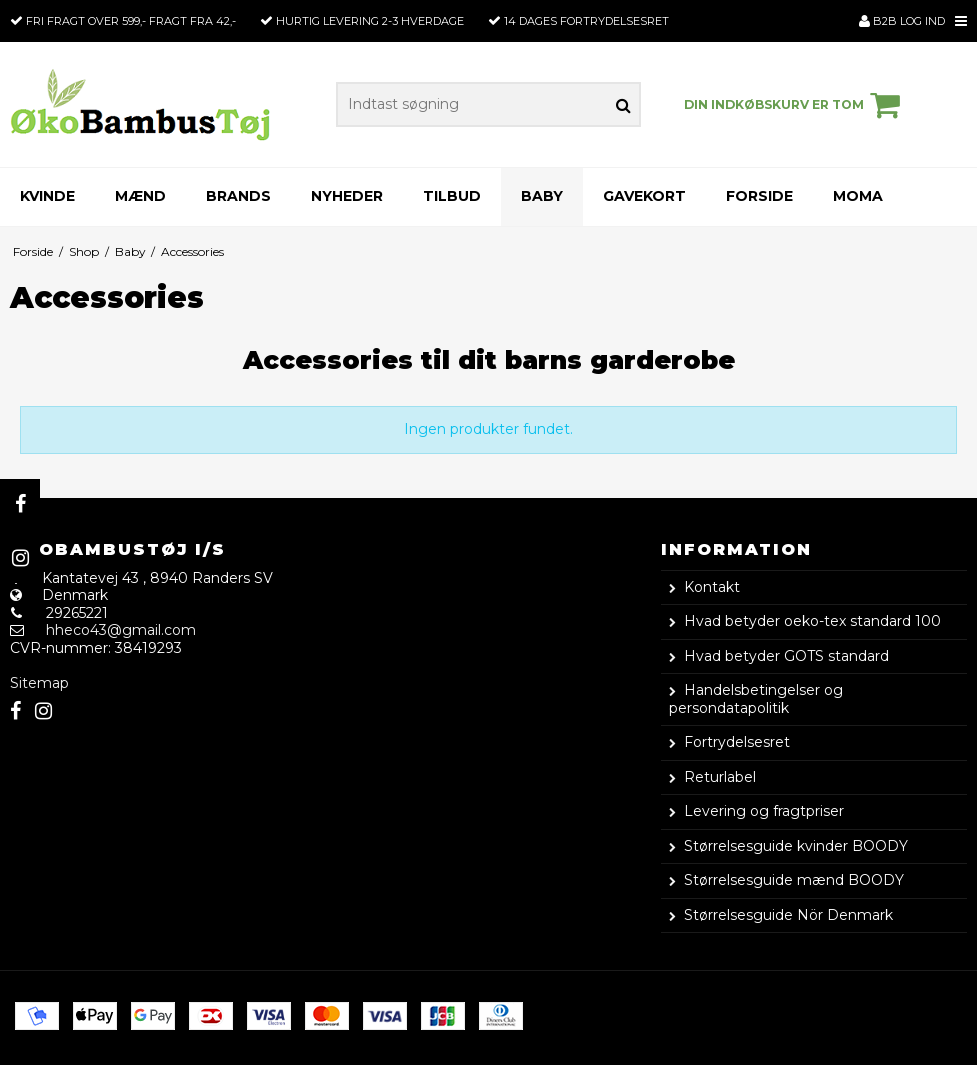 Image resolution: width=977 pixels, height=1065 pixels. What do you see at coordinates (140, 196) in the screenshot?
I see `Mænd` at bounding box center [140, 196].